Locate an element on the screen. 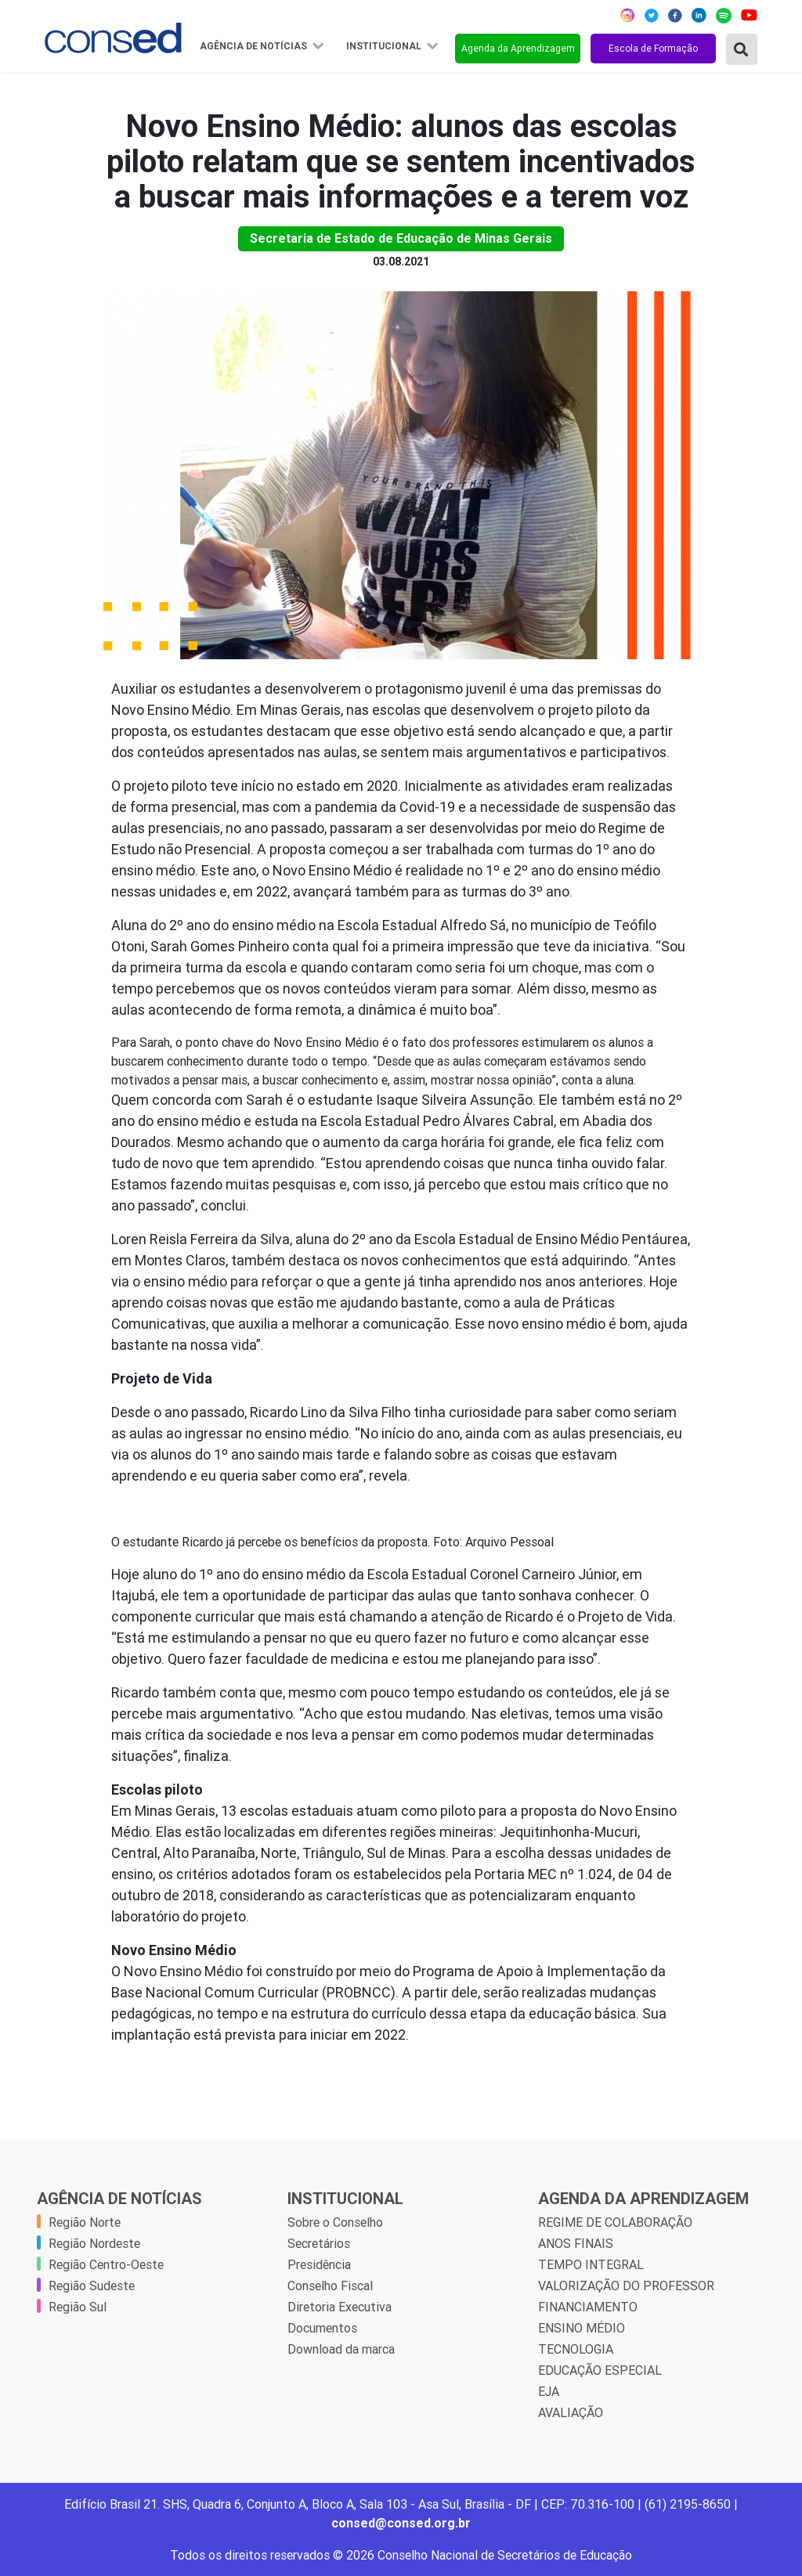 Image resolution: width=802 pixels, height=2576 pixels. Download da marca is located at coordinates (341, 2349).